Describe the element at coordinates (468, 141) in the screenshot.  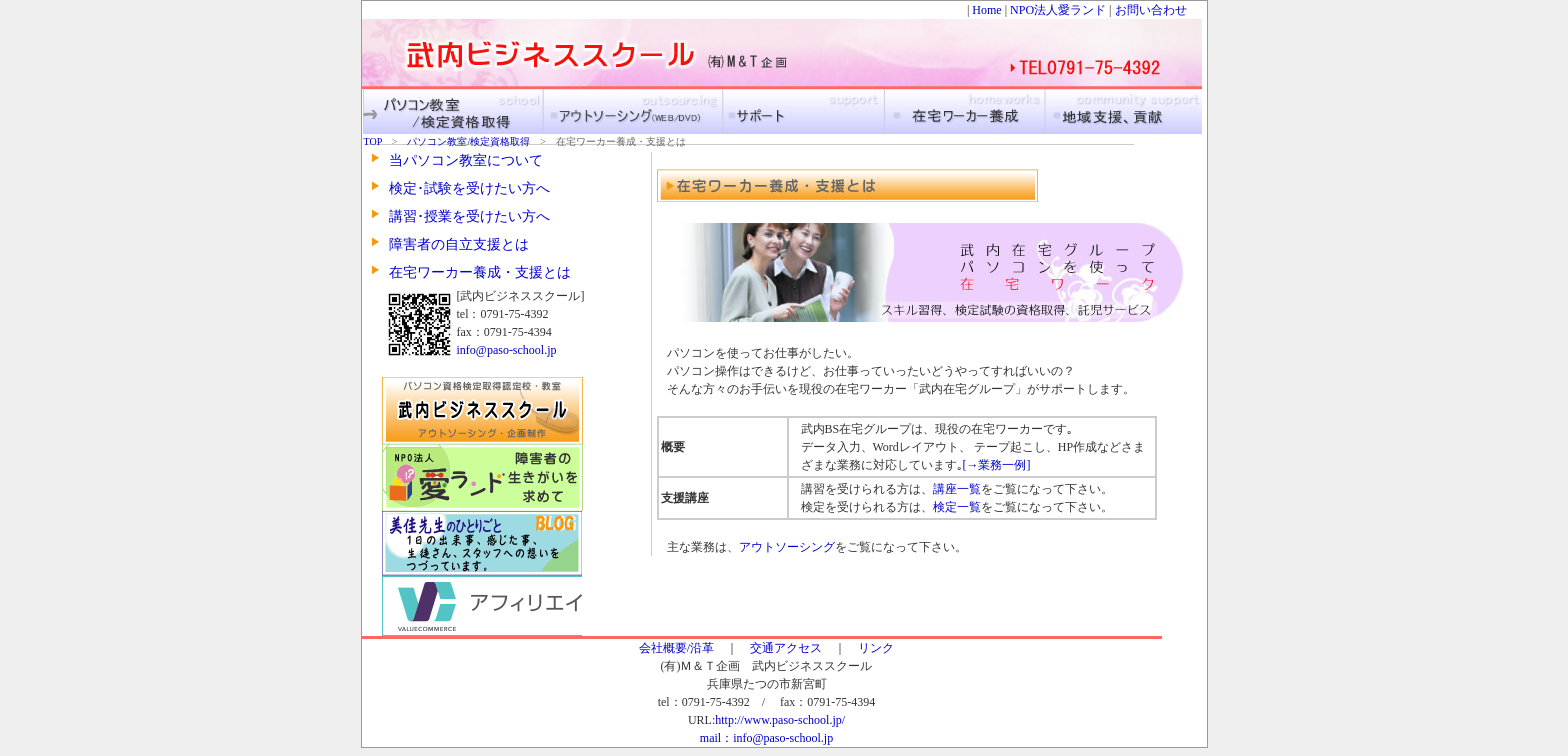
I see `パソコン教室/検定資格取得` at that location.